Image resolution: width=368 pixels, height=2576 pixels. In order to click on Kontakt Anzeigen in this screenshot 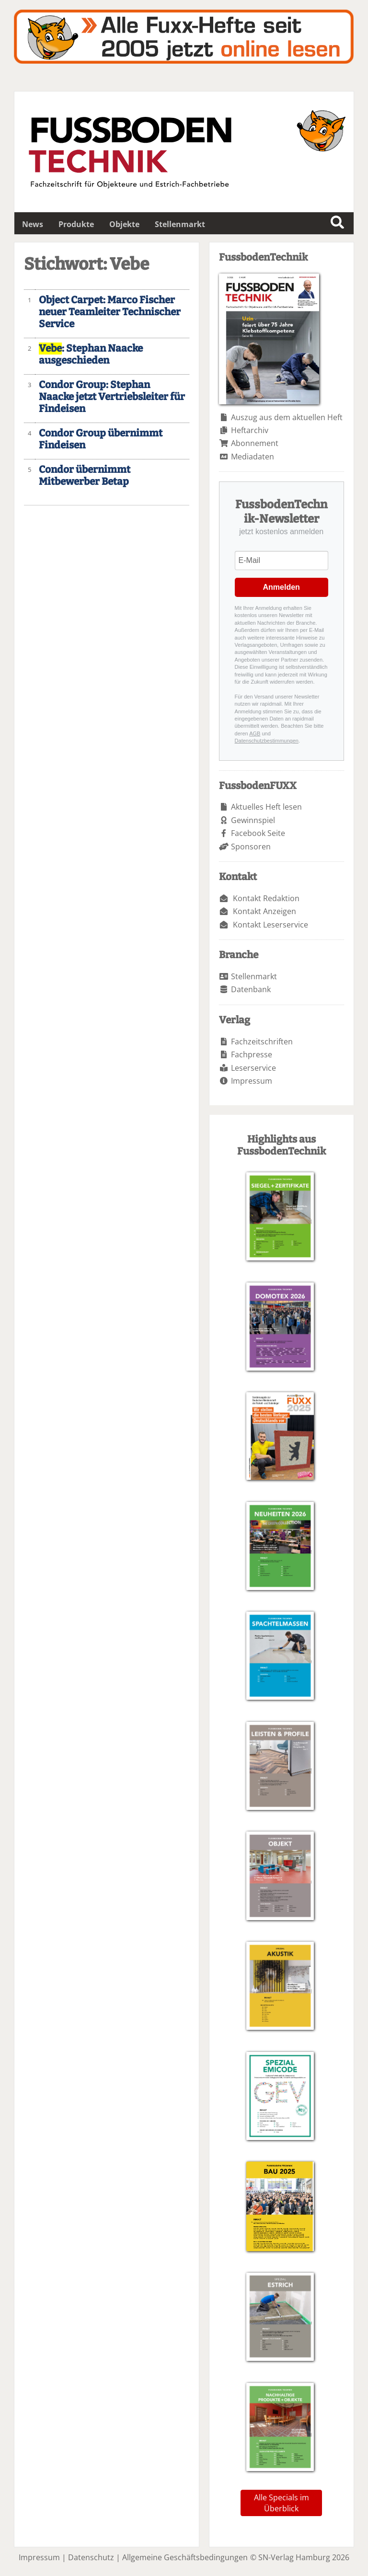, I will do `click(264, 911)`.